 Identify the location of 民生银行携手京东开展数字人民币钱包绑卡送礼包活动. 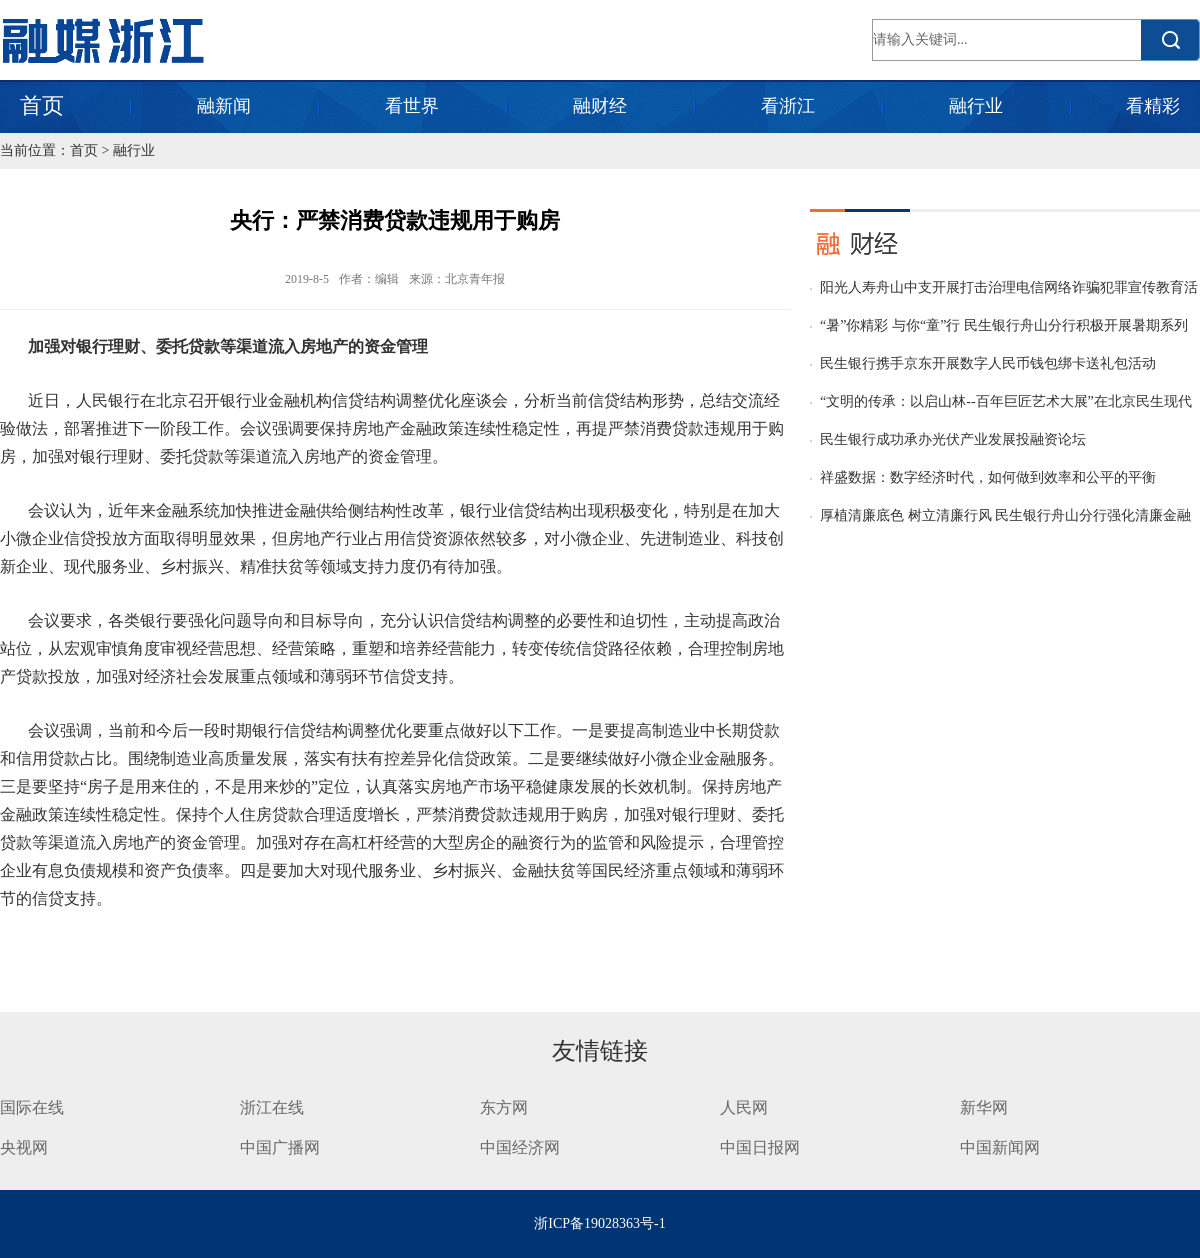
(988, 363).